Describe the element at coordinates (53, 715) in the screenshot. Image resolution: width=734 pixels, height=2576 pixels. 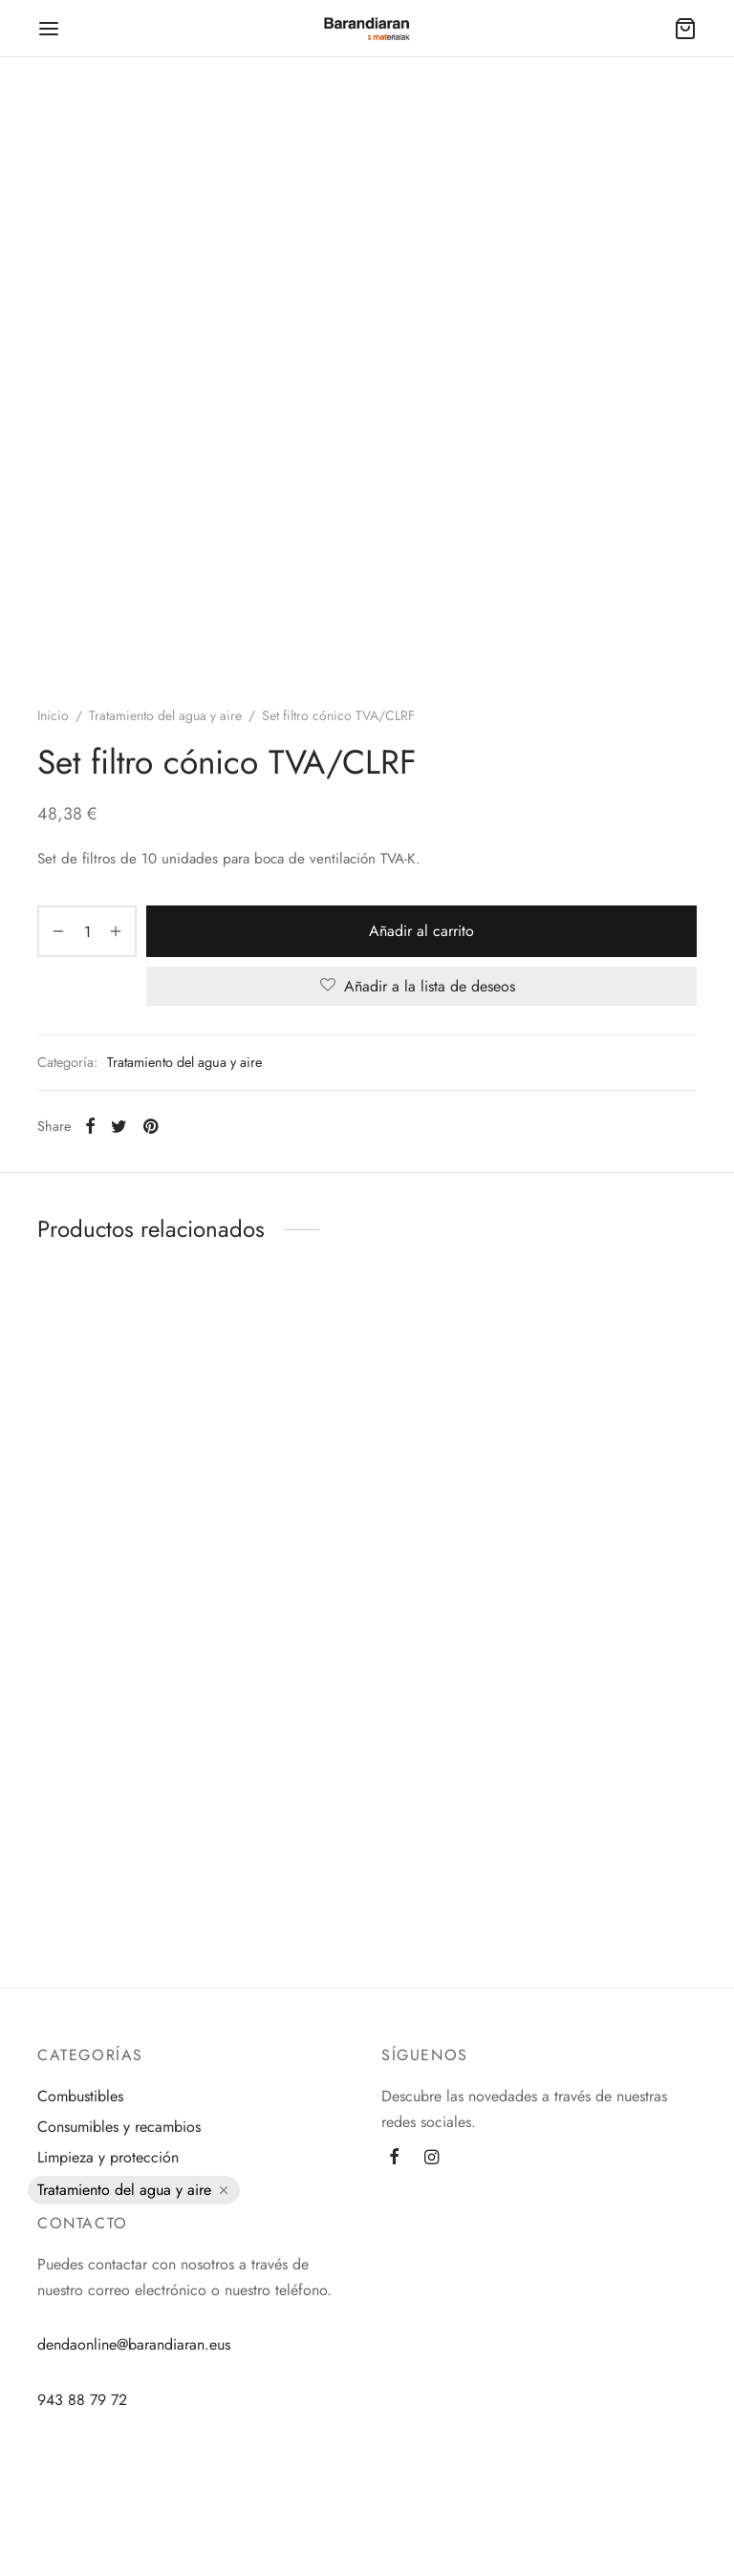
I see `Inicio` at that location.